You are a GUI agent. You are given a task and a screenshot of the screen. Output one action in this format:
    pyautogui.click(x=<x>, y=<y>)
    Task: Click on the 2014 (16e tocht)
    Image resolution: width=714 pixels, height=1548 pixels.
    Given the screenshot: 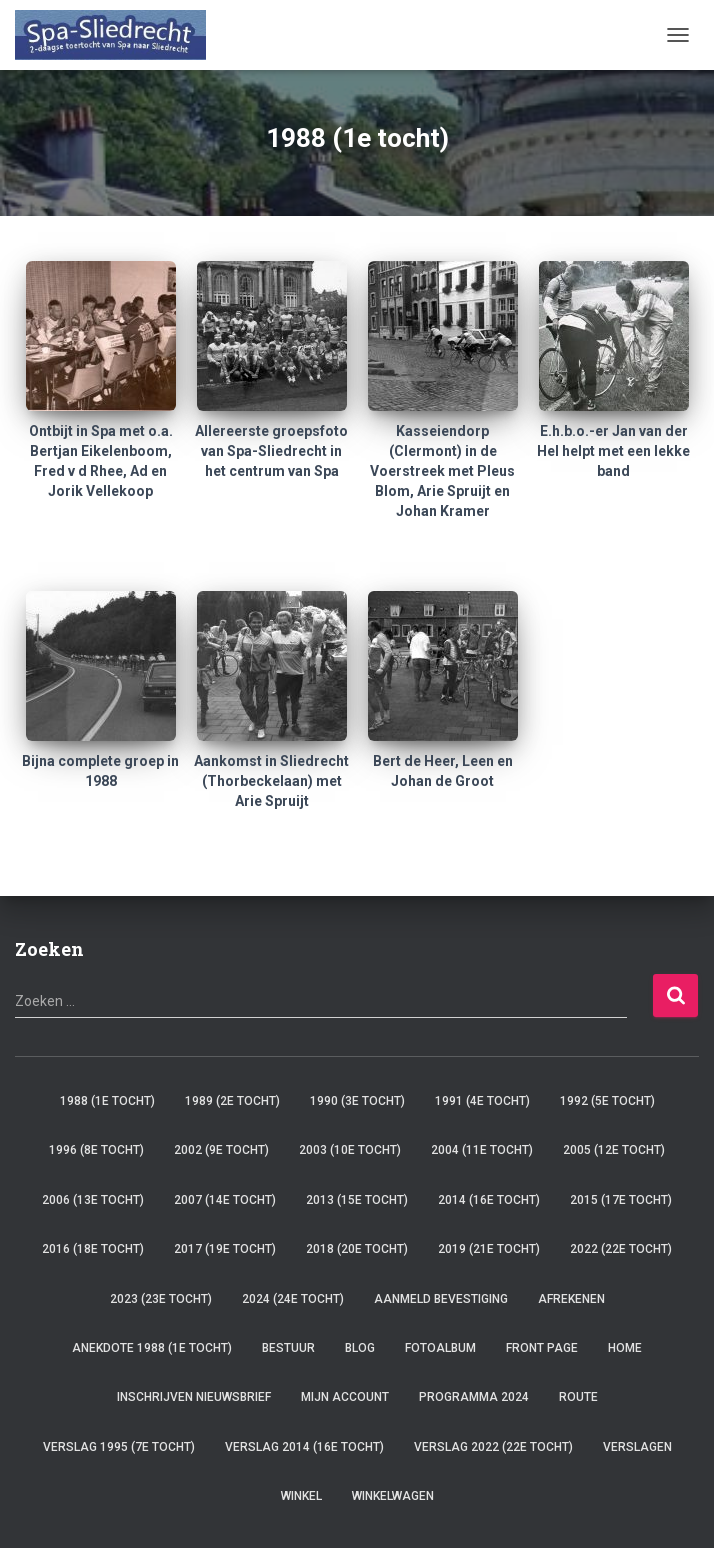 What is the action you would take?
    pyautogui.click(x=489, y=1200)
    